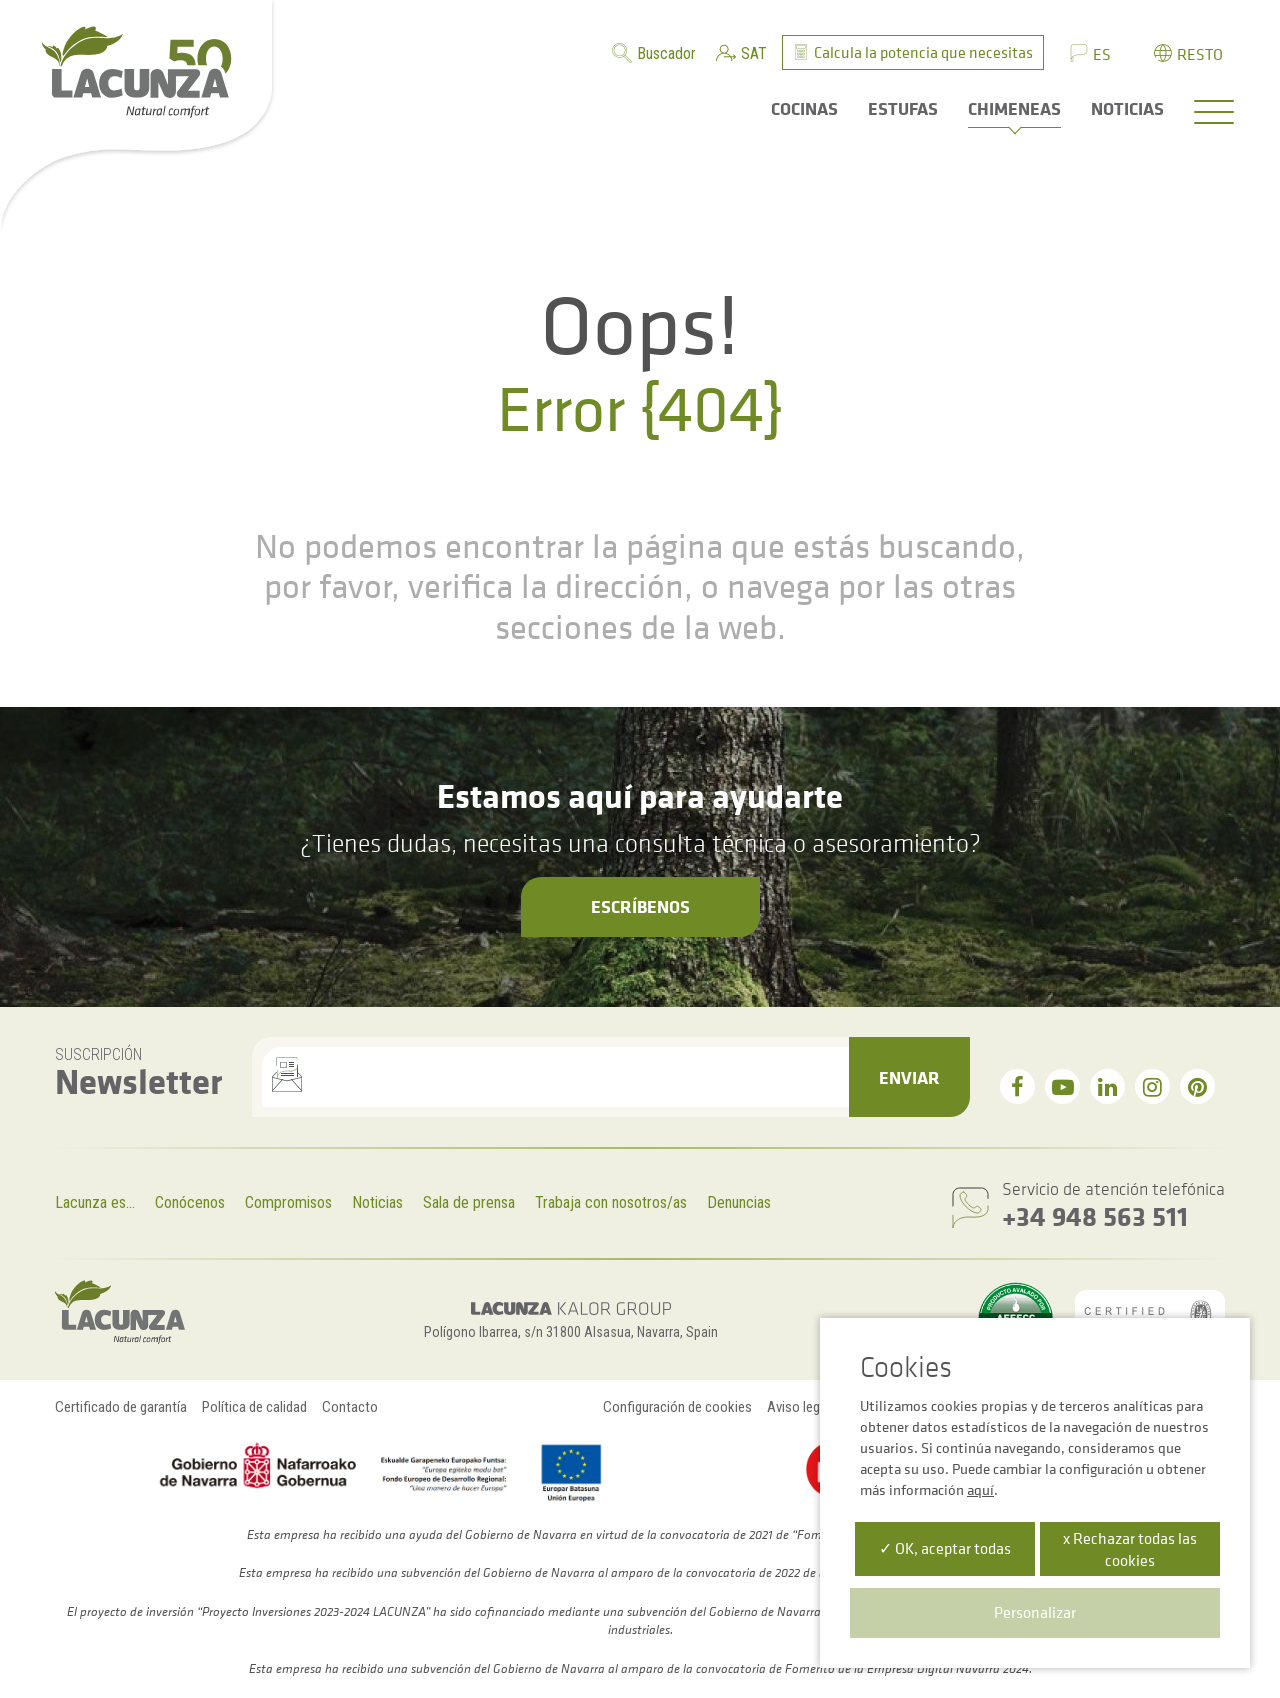 This screenshot has width=1280, height=1698. I want to click on Política de calidad, so click(254, 1407).